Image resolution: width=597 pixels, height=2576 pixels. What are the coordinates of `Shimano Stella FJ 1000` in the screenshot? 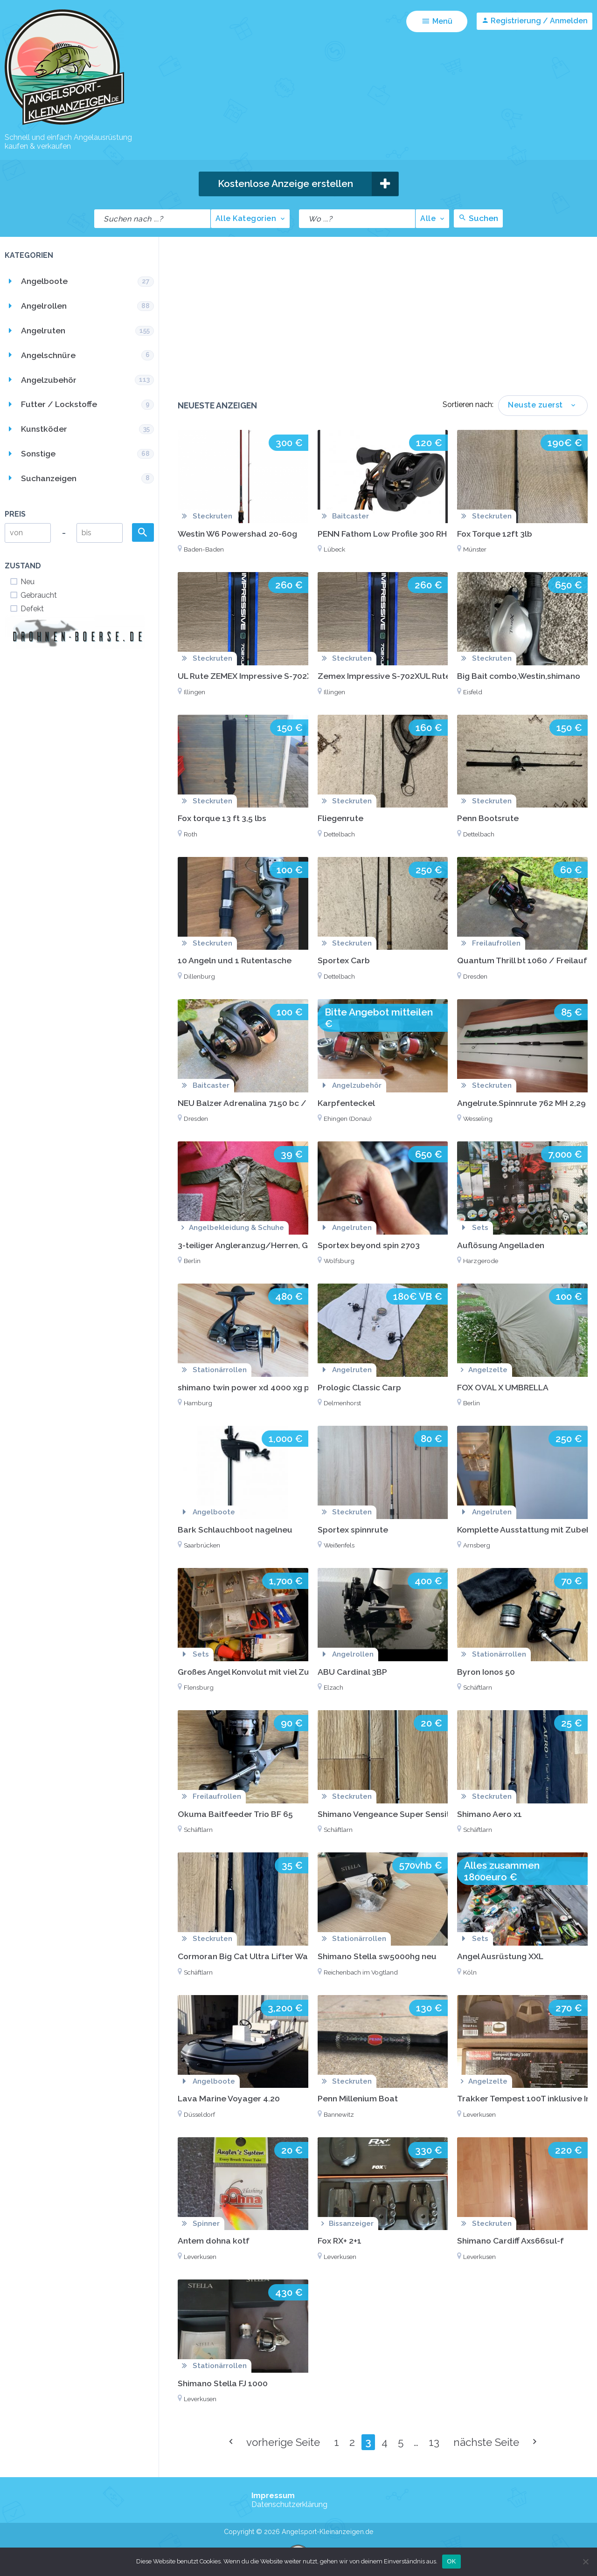 It's located at (223, 2383).